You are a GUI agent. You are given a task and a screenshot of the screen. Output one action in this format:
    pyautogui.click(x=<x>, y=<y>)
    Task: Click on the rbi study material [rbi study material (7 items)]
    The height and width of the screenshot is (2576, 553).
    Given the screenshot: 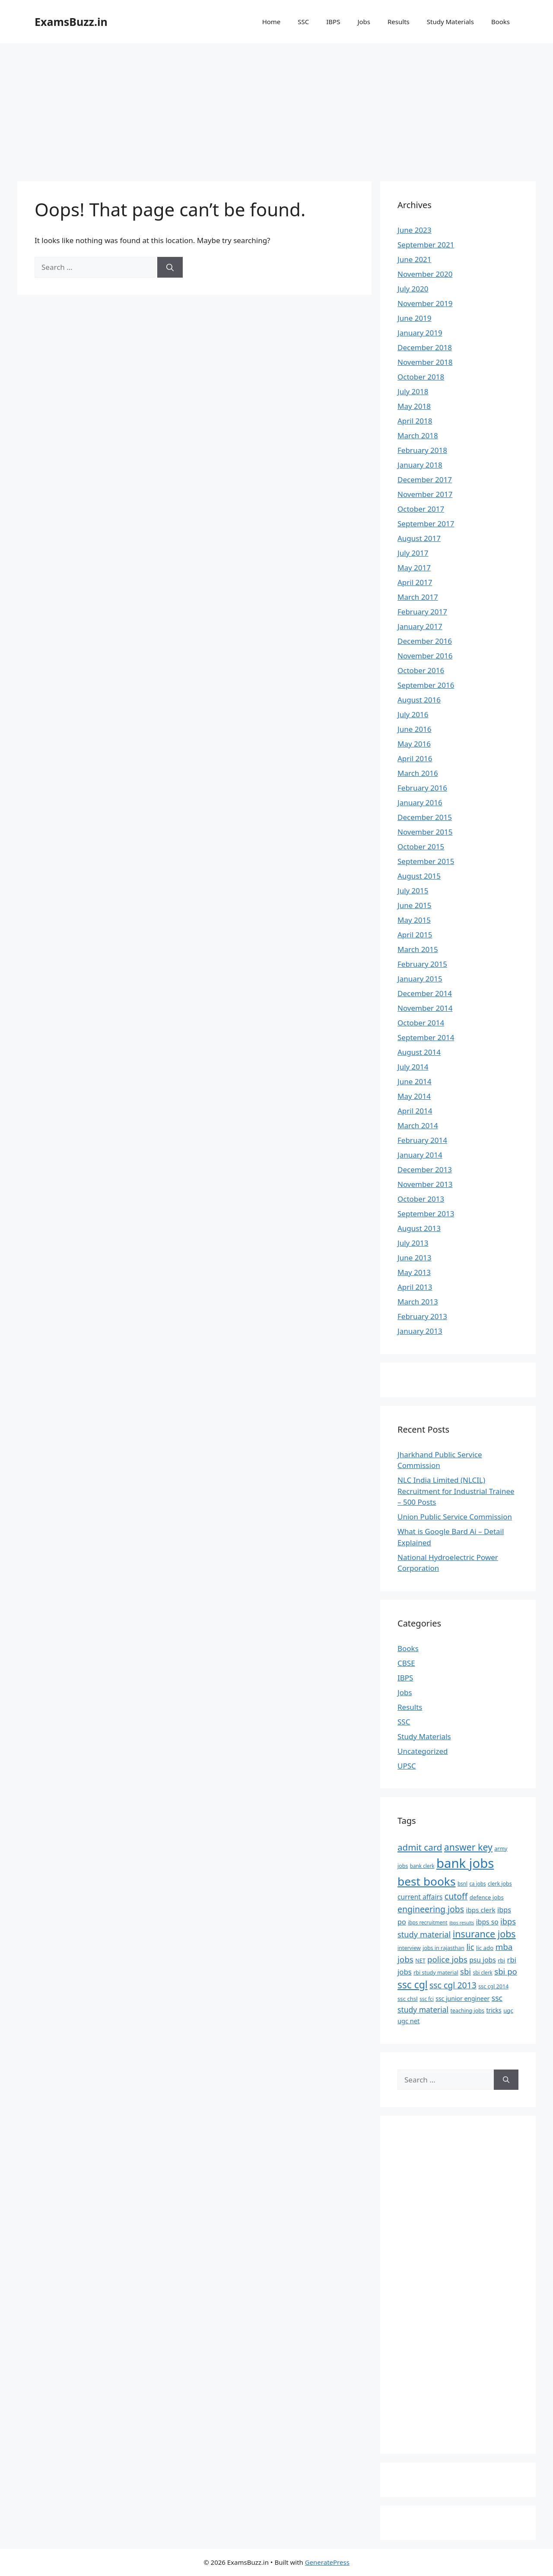 What is the action you would take?
    pyautogui.click(x=435, y=1972)
    